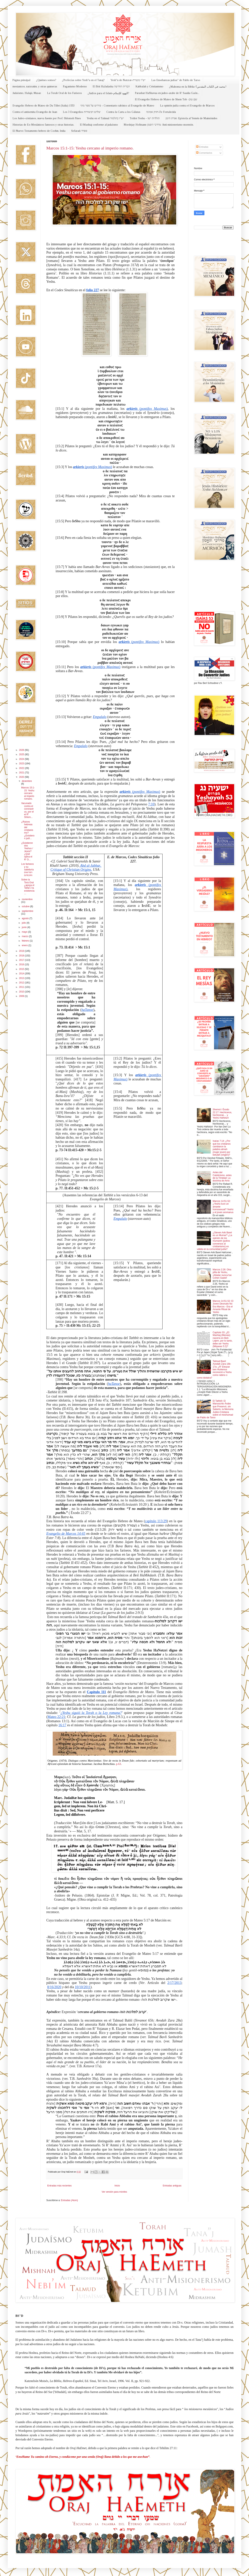  I want to click on Sefarad-ספרד, so click(79, 130).